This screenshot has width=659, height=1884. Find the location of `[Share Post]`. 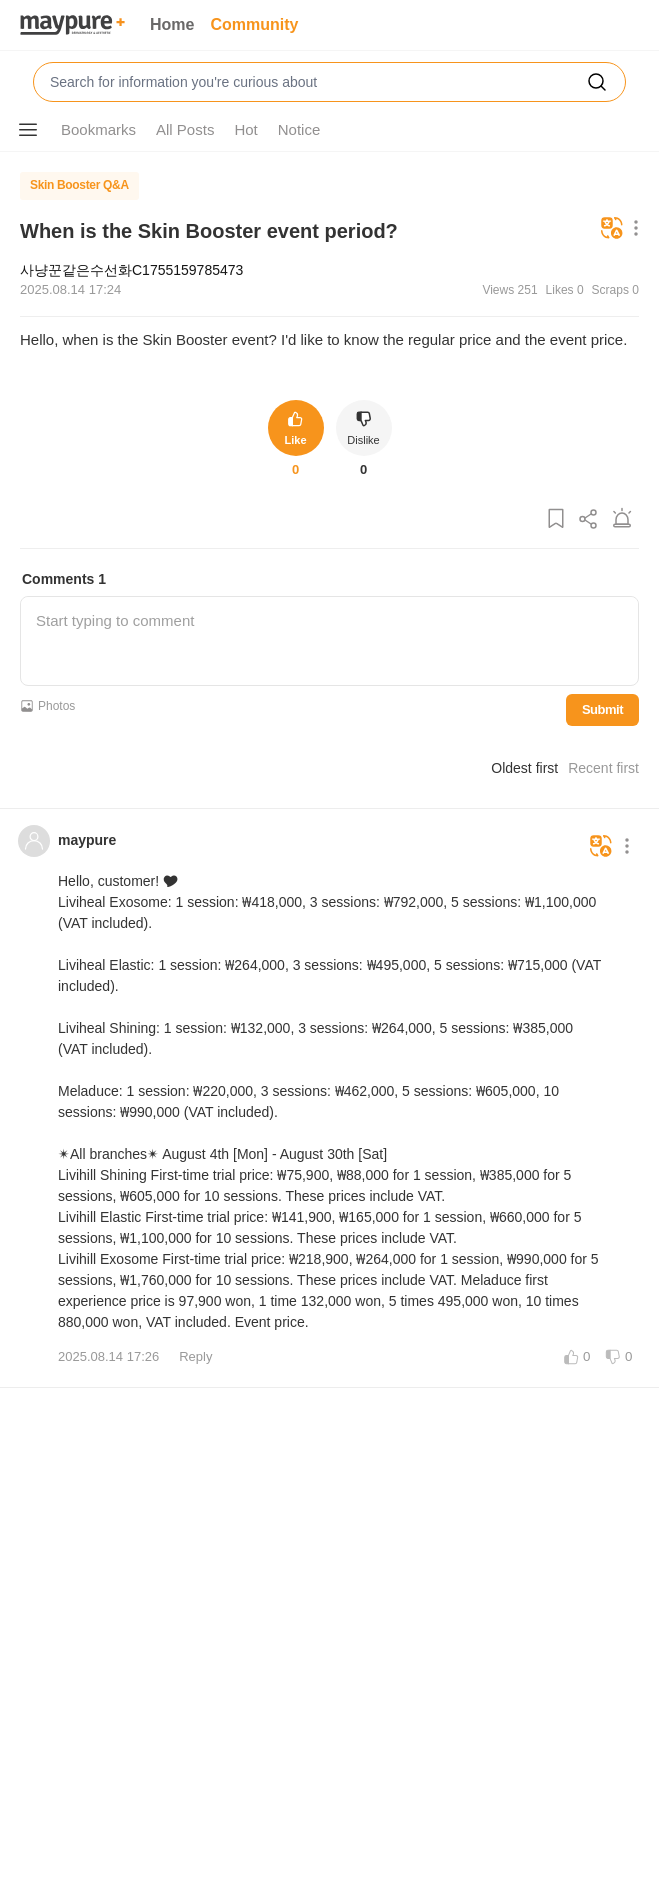

[Share Post] is located at coordinates (589, 519).